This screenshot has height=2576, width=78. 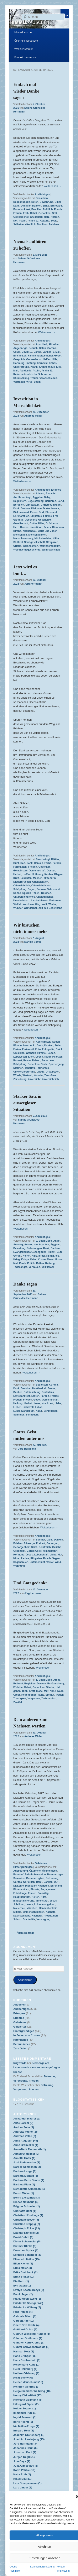 I want to click on Alexander Maurer (2), so click(x=26, y=2118).